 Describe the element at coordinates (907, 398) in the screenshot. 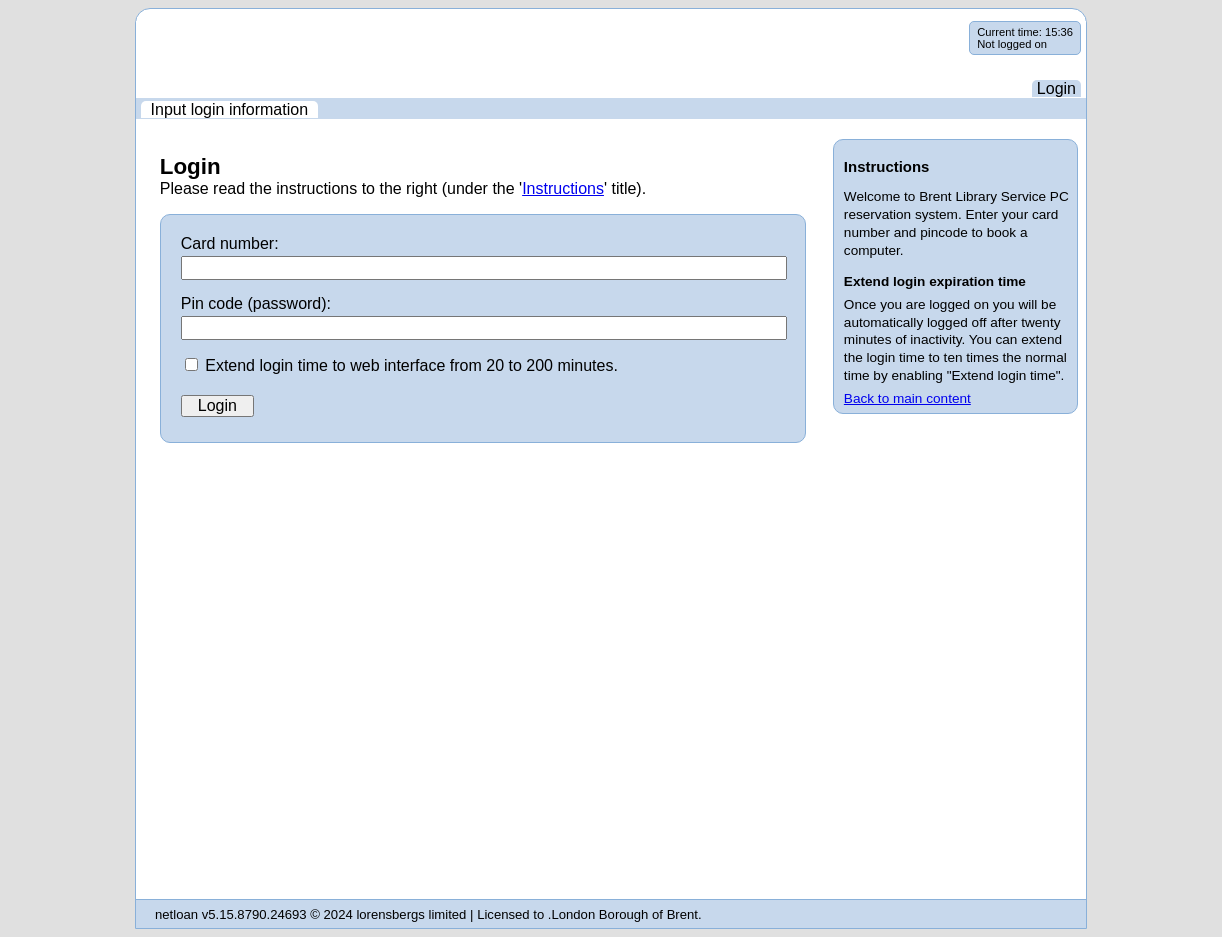

I see `Back to main content` at that location.